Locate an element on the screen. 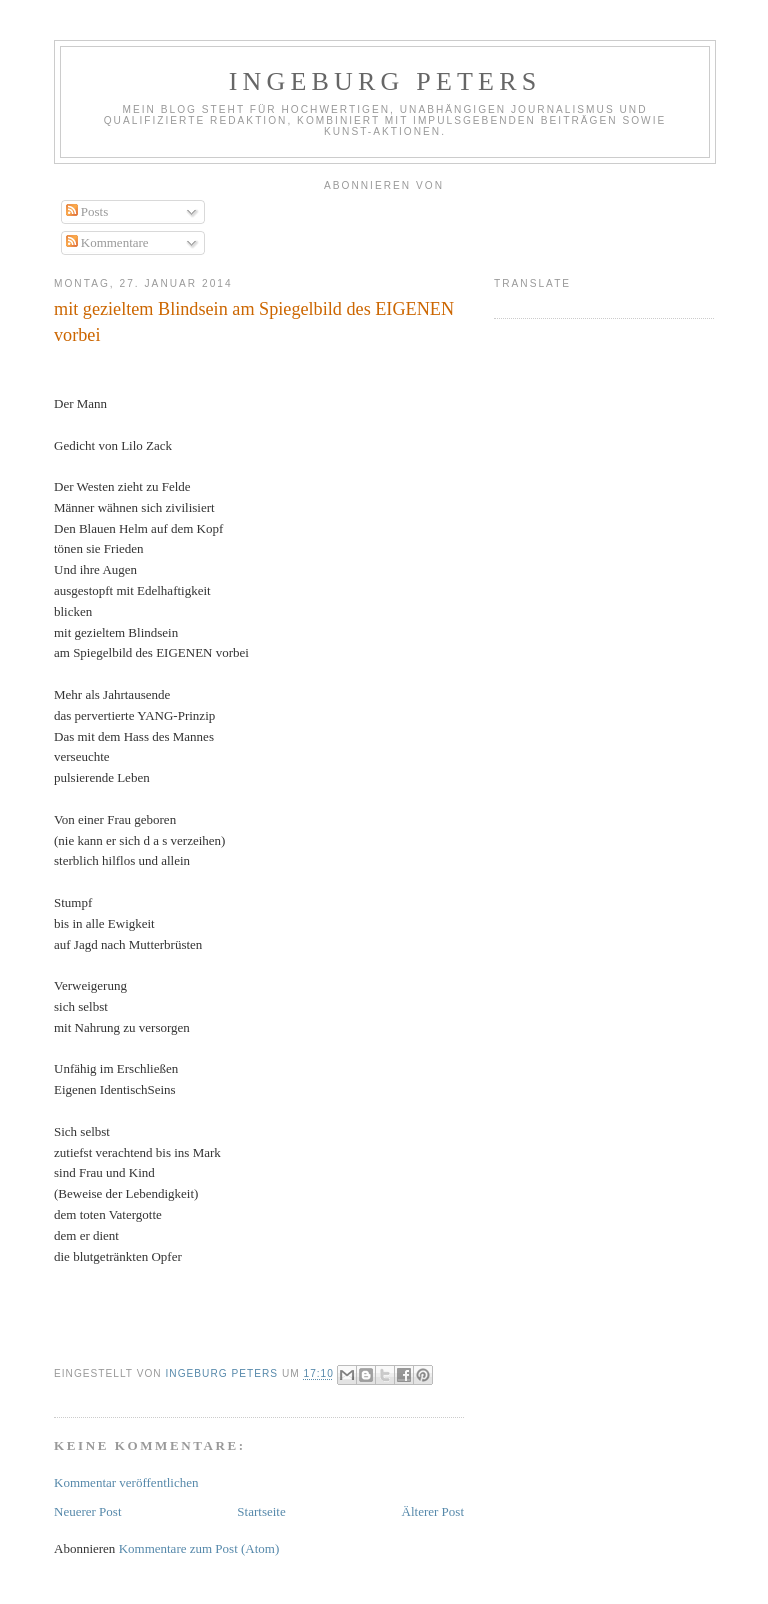 This screenshot has height=1604, width=768. Kommentare is located at coordinates (107, 242).